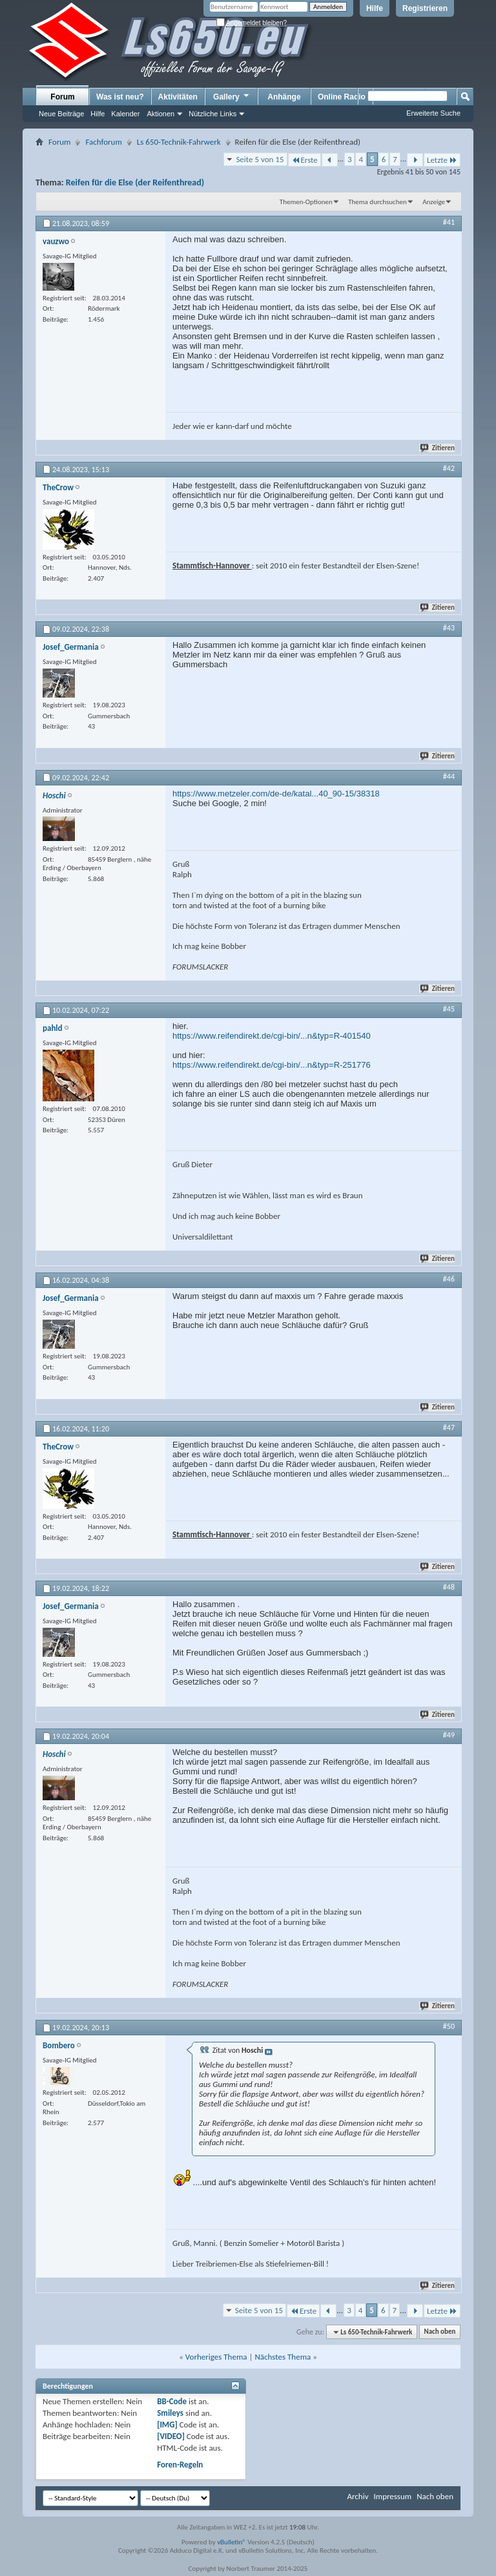 The image size is (496, 2576). What do you see at coordinates (61, 114) in the screenshot?
I see `Neue Beiträge` at bounding box center [61, 114].